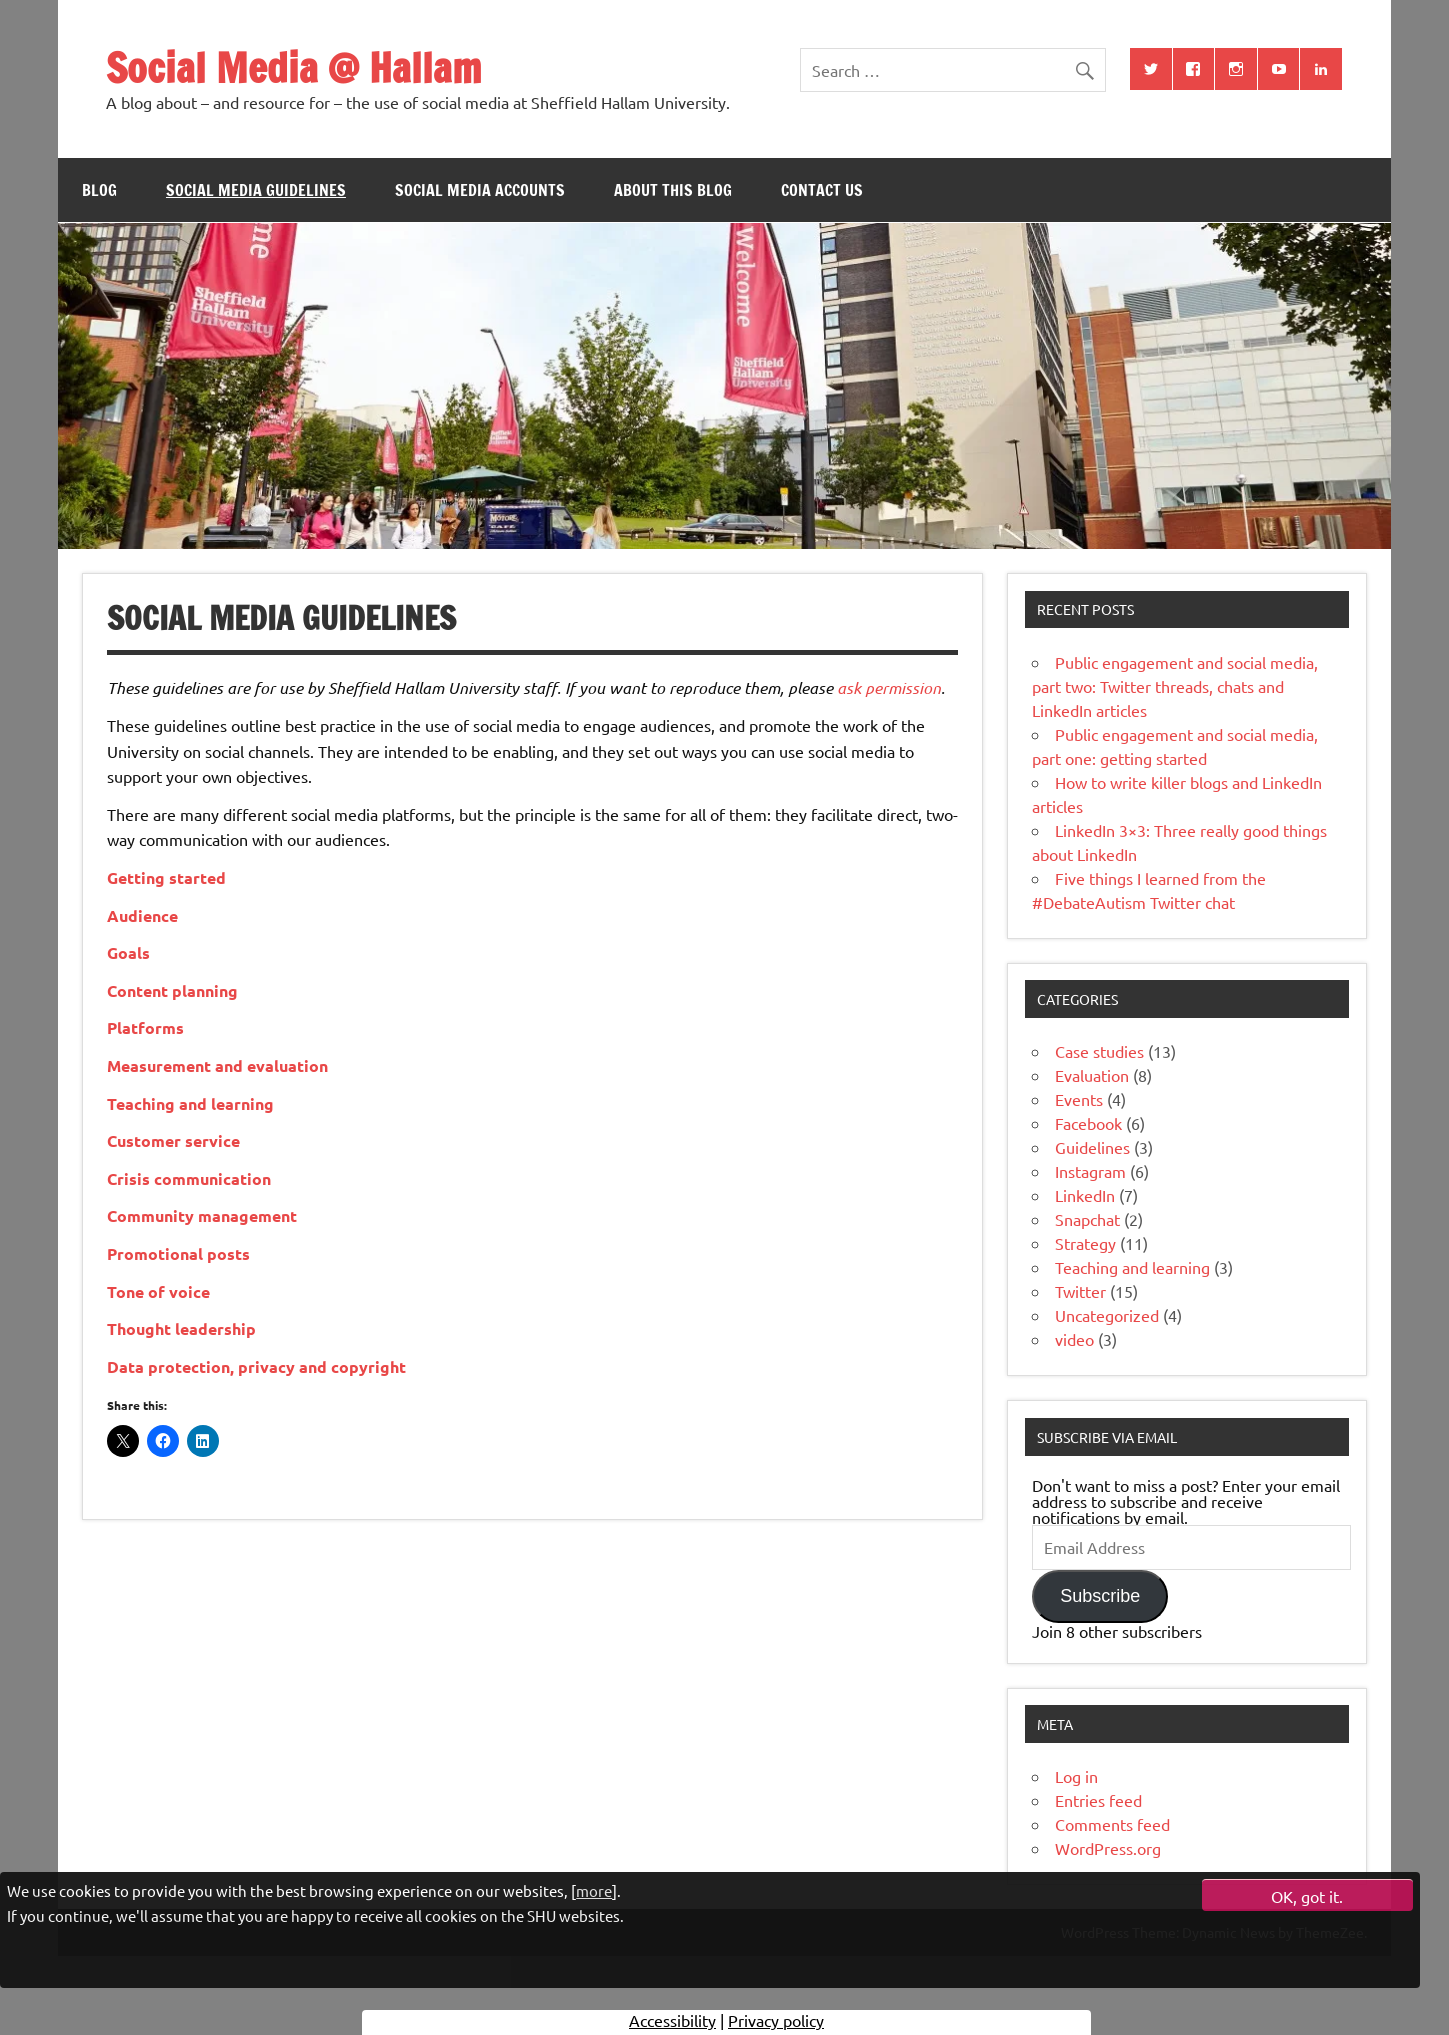 This screenshot has height=2035, width=1449. I want to click on more, so click(594, 1890).